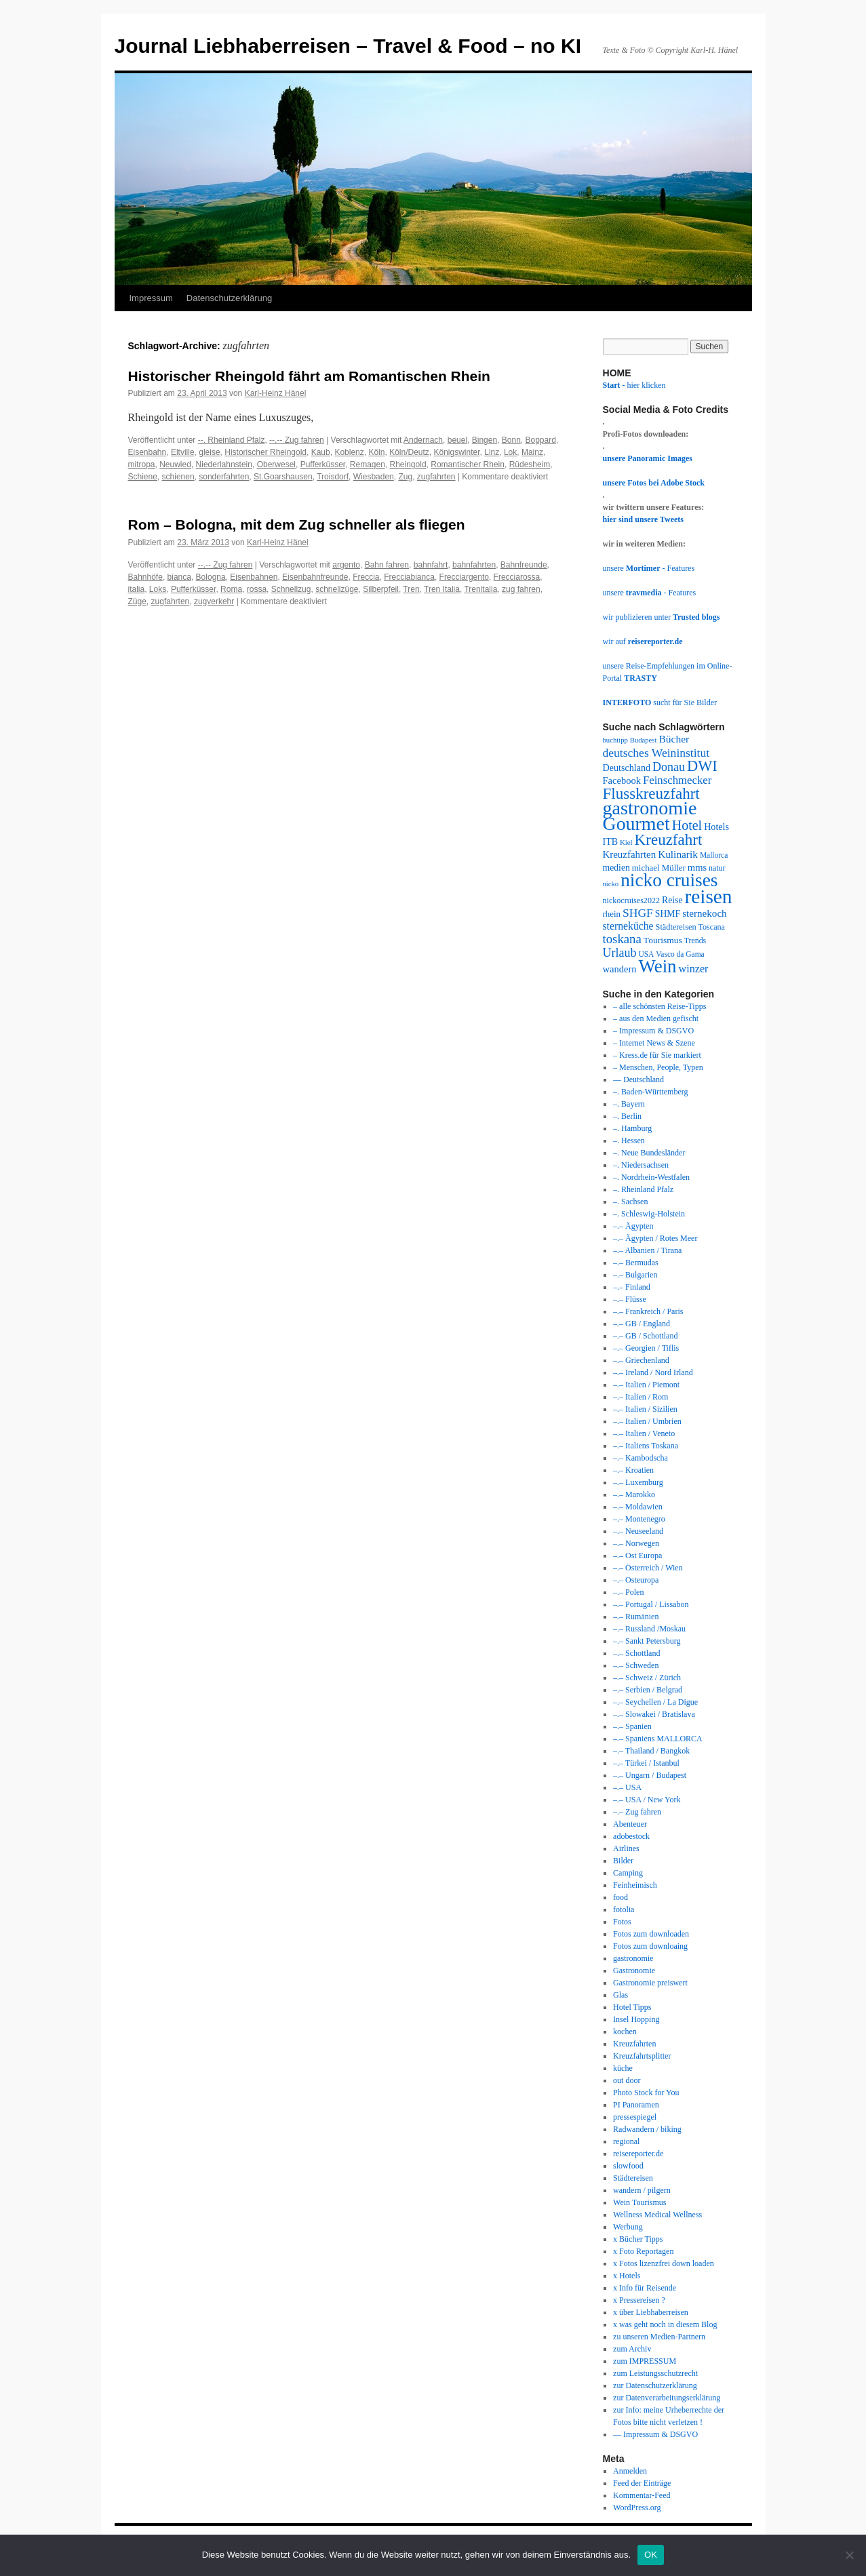 The height and width of the screenshot is (2576, 866). What do you see at coordinates (224, 476) in the screenshot?
I see `sonderfahrten` at bounding box center [224, 476].